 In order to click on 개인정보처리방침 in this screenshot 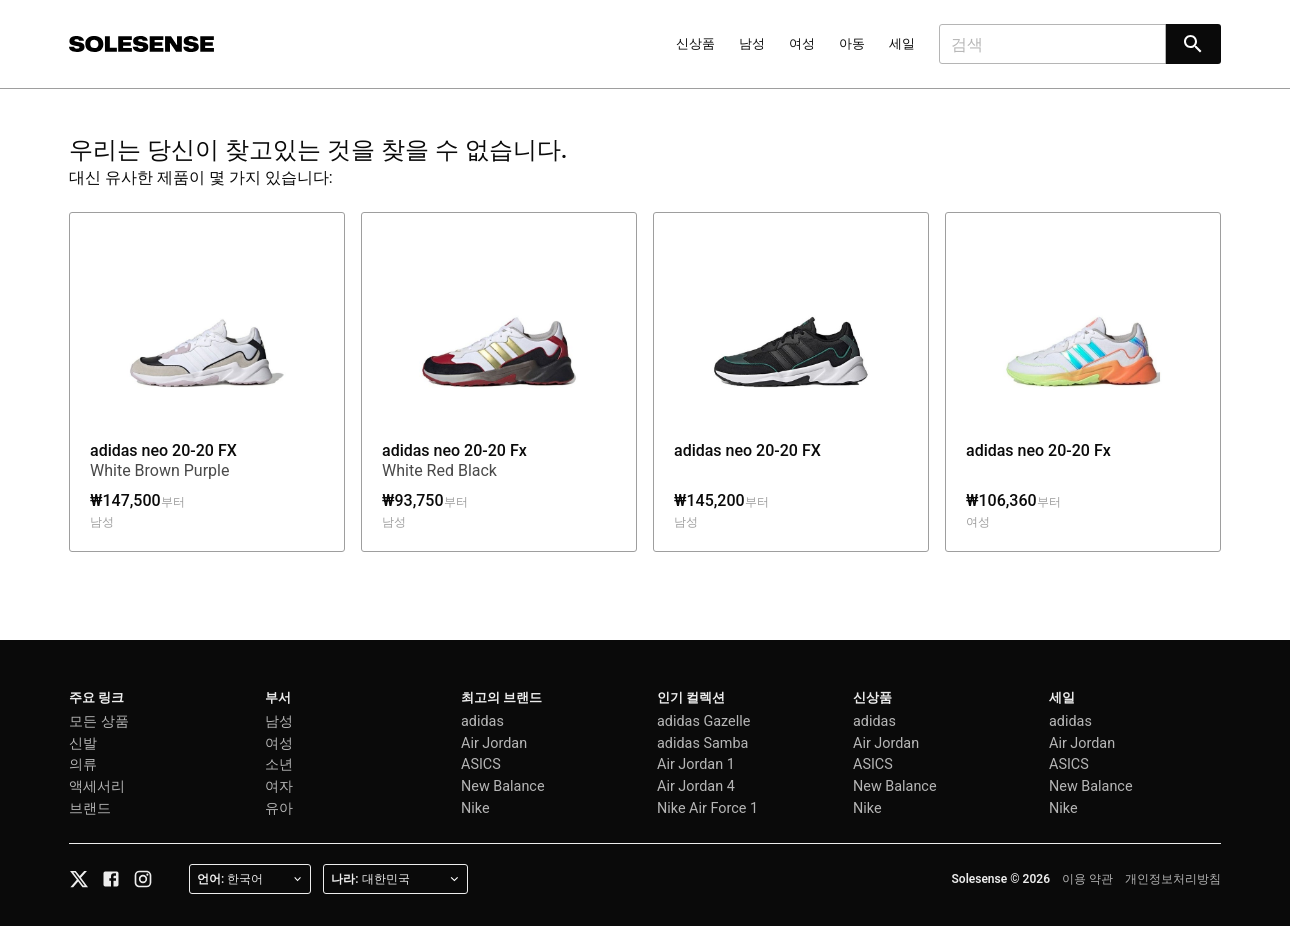, I will do `click(1173, 879)`.